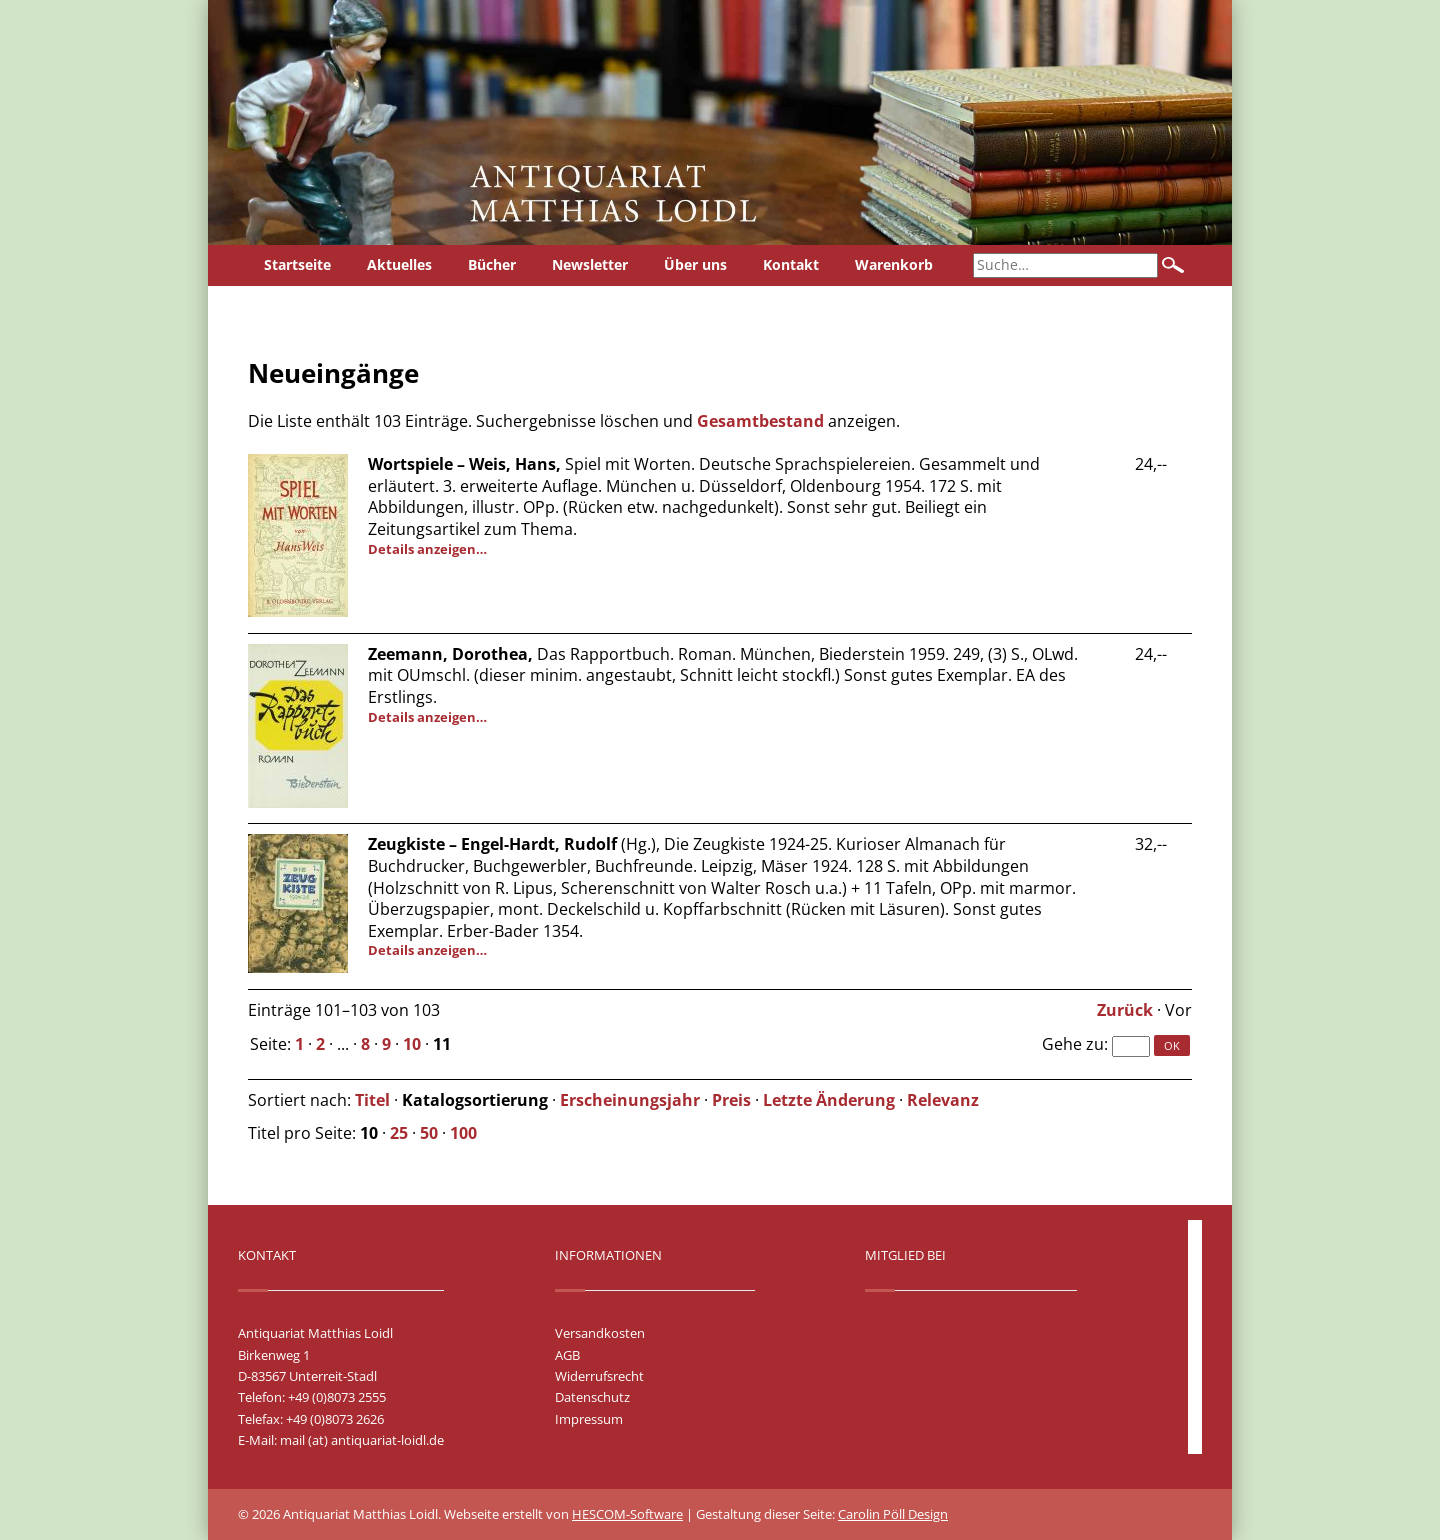 The width and height of the screenshot is (1440, 1540). Describe the element at coordinates (589, 1419) in the screenshot. I see `Impressum` at that location.